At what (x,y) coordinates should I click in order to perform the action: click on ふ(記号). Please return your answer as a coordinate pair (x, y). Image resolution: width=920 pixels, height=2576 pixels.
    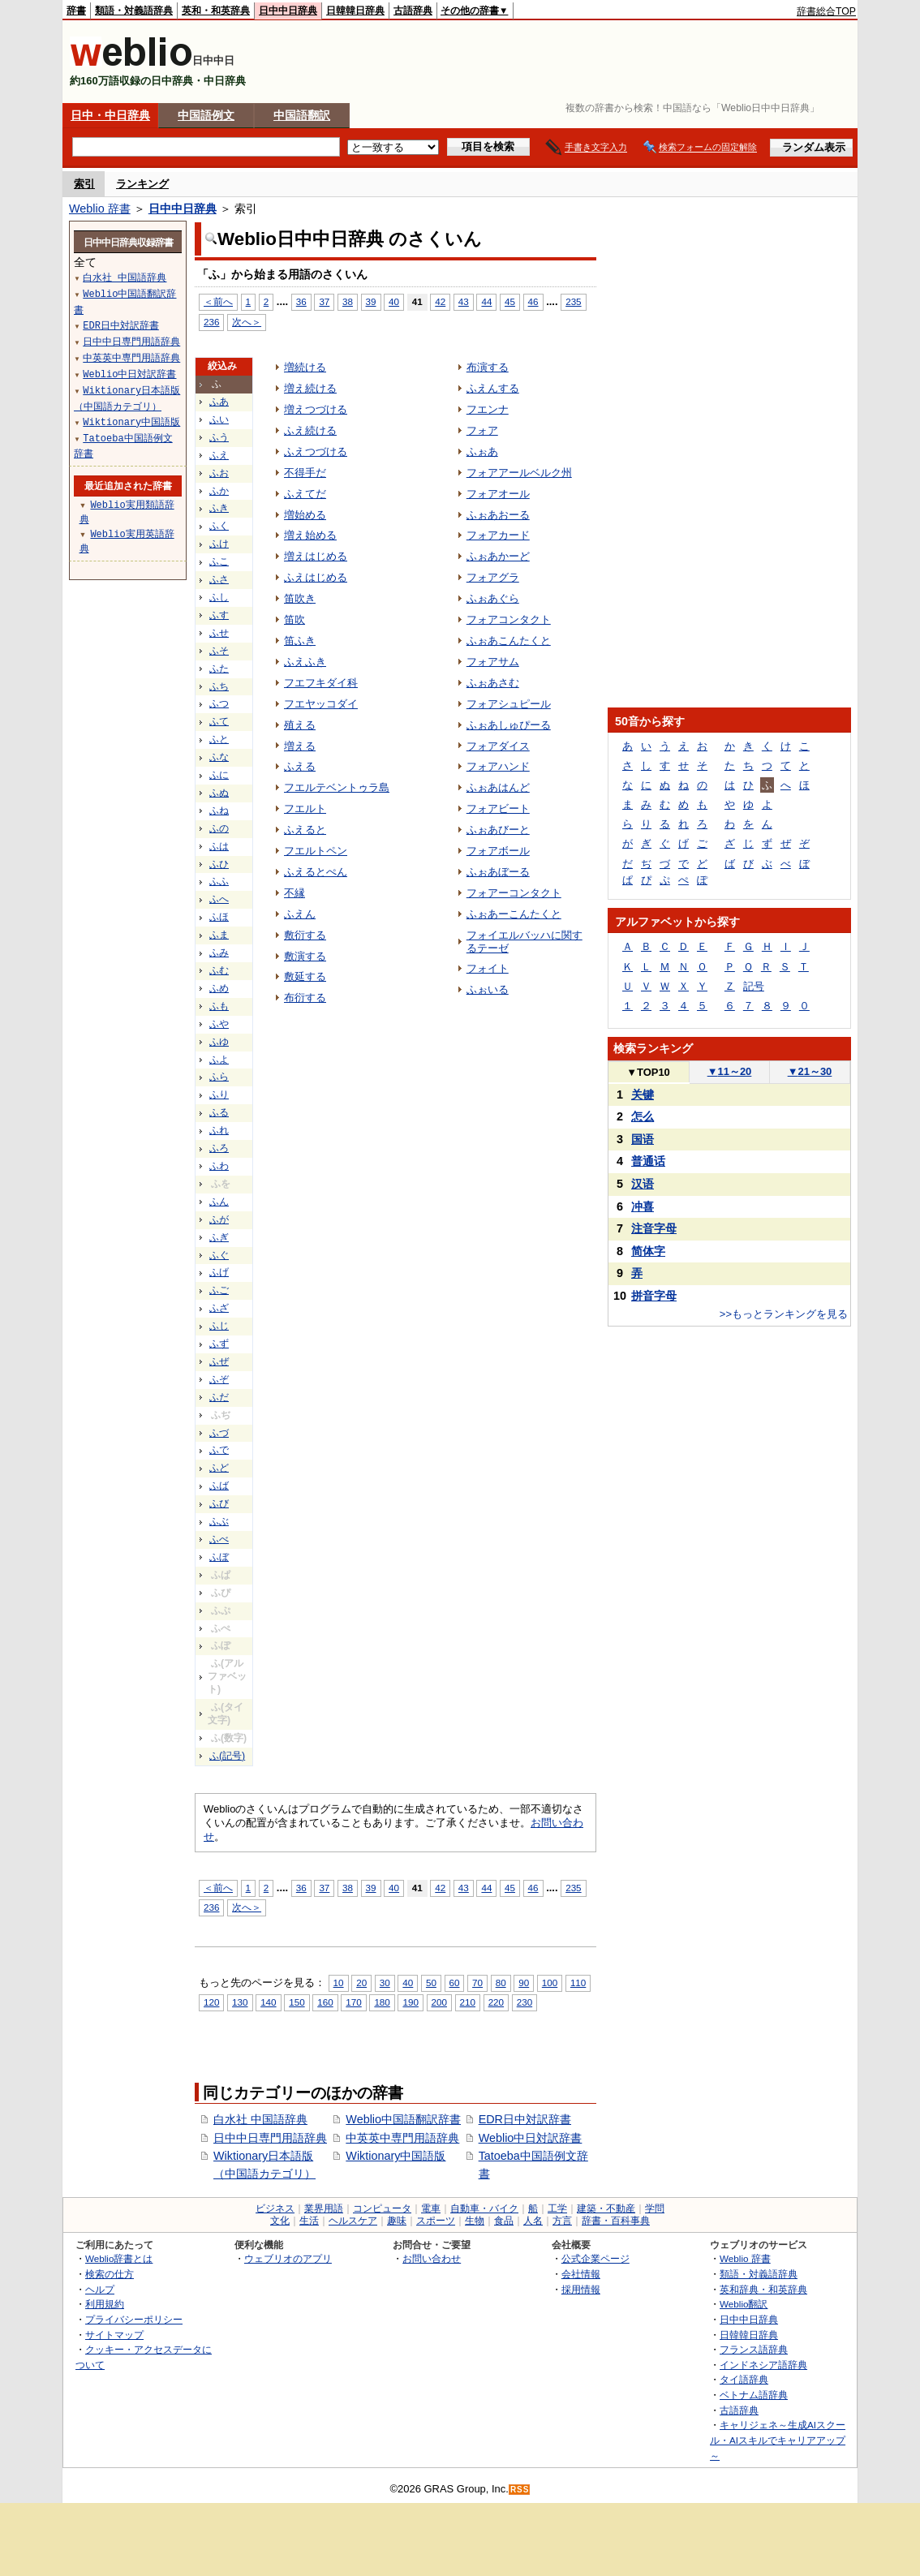
    Looking at the image, I should click on (227, 1755).